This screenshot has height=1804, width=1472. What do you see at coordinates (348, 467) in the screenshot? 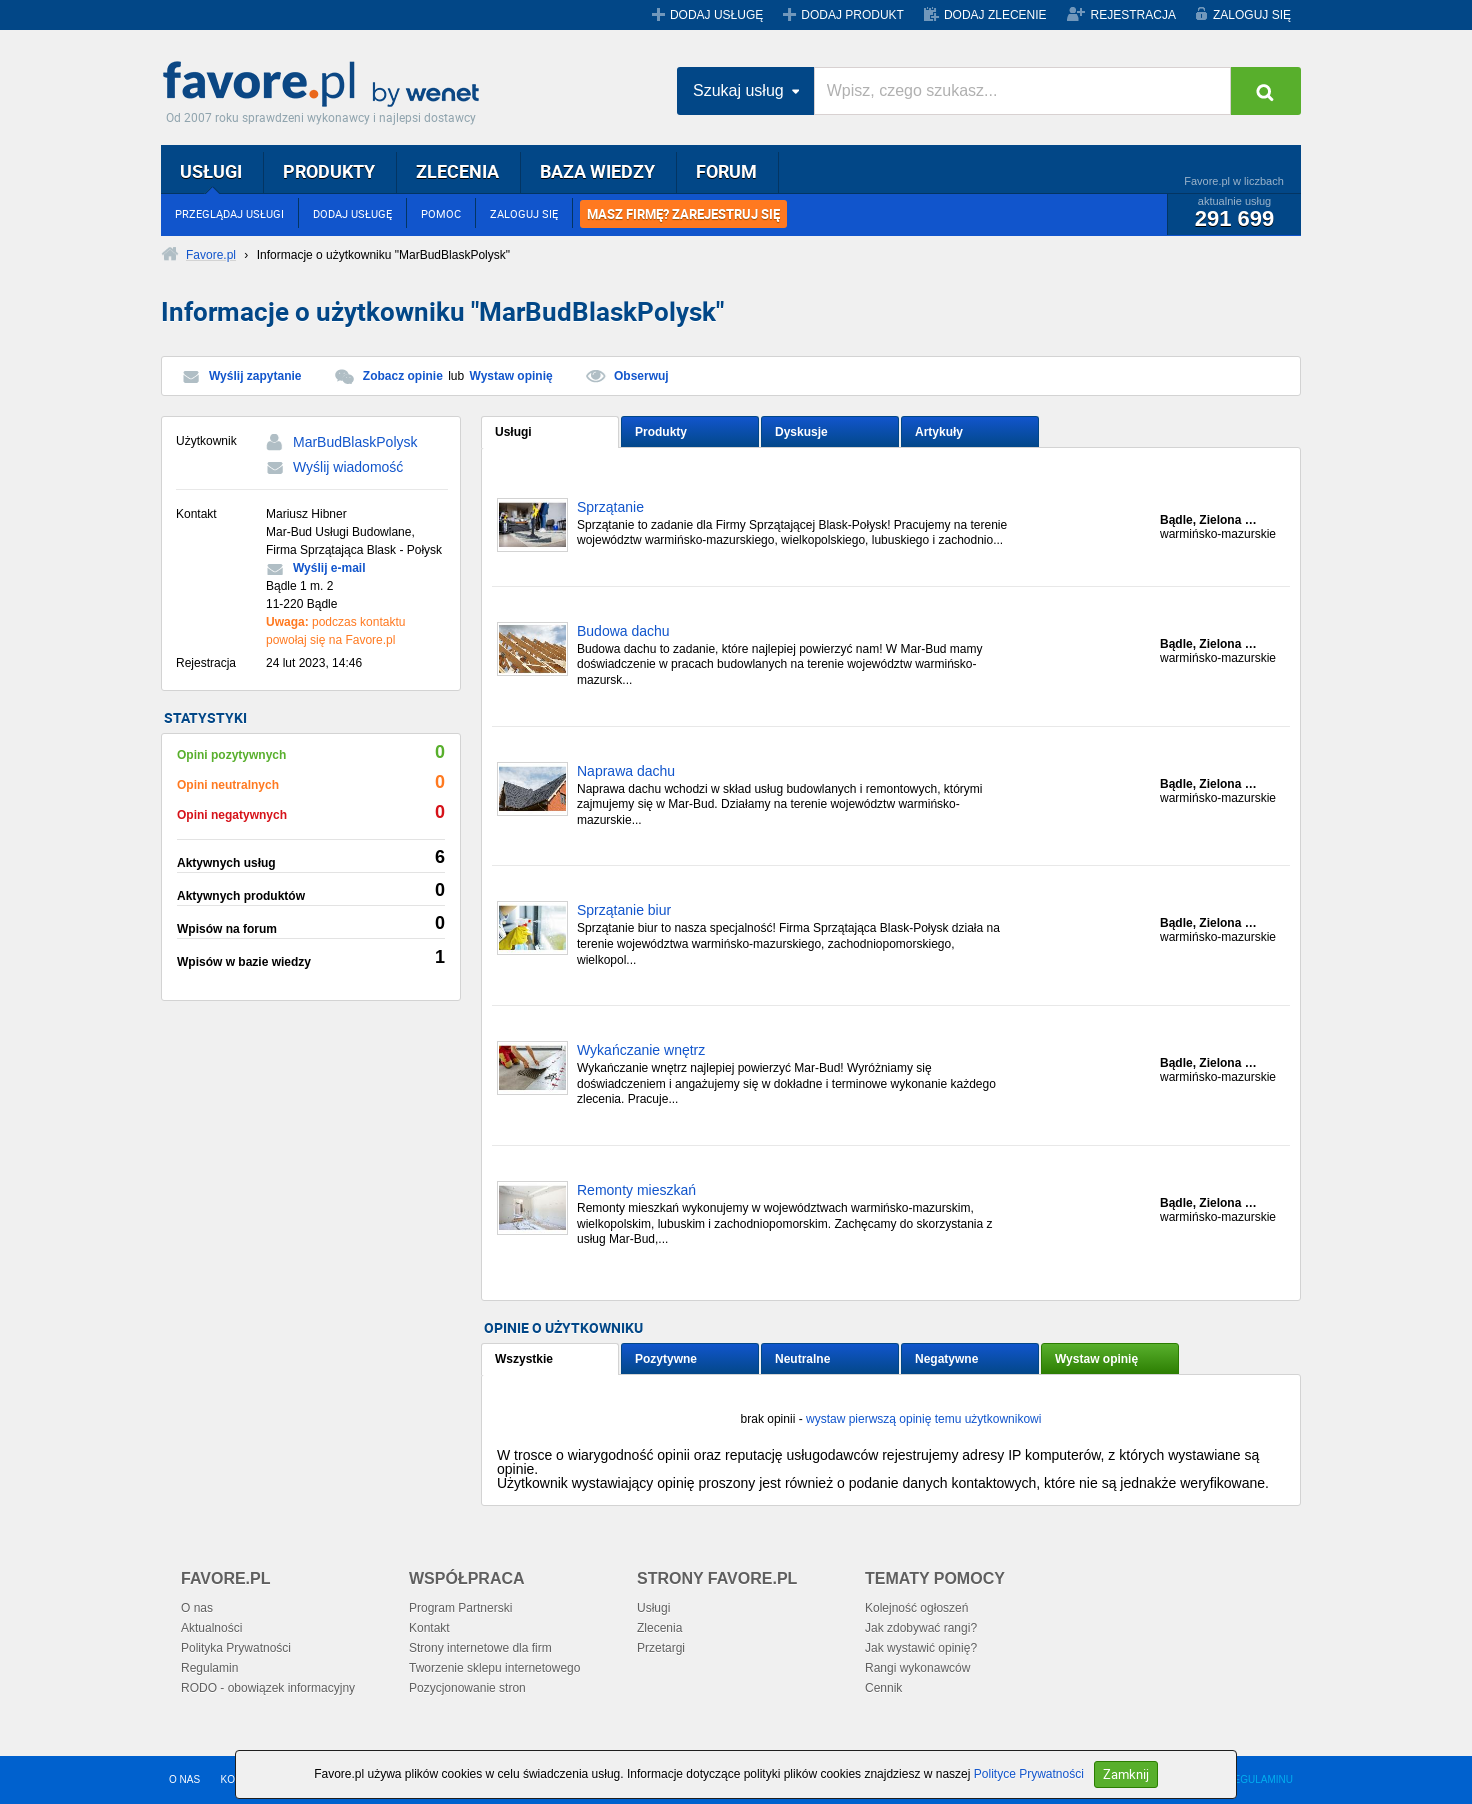
I see `Wyślij wiadomość` at bounding box center [348, 467].